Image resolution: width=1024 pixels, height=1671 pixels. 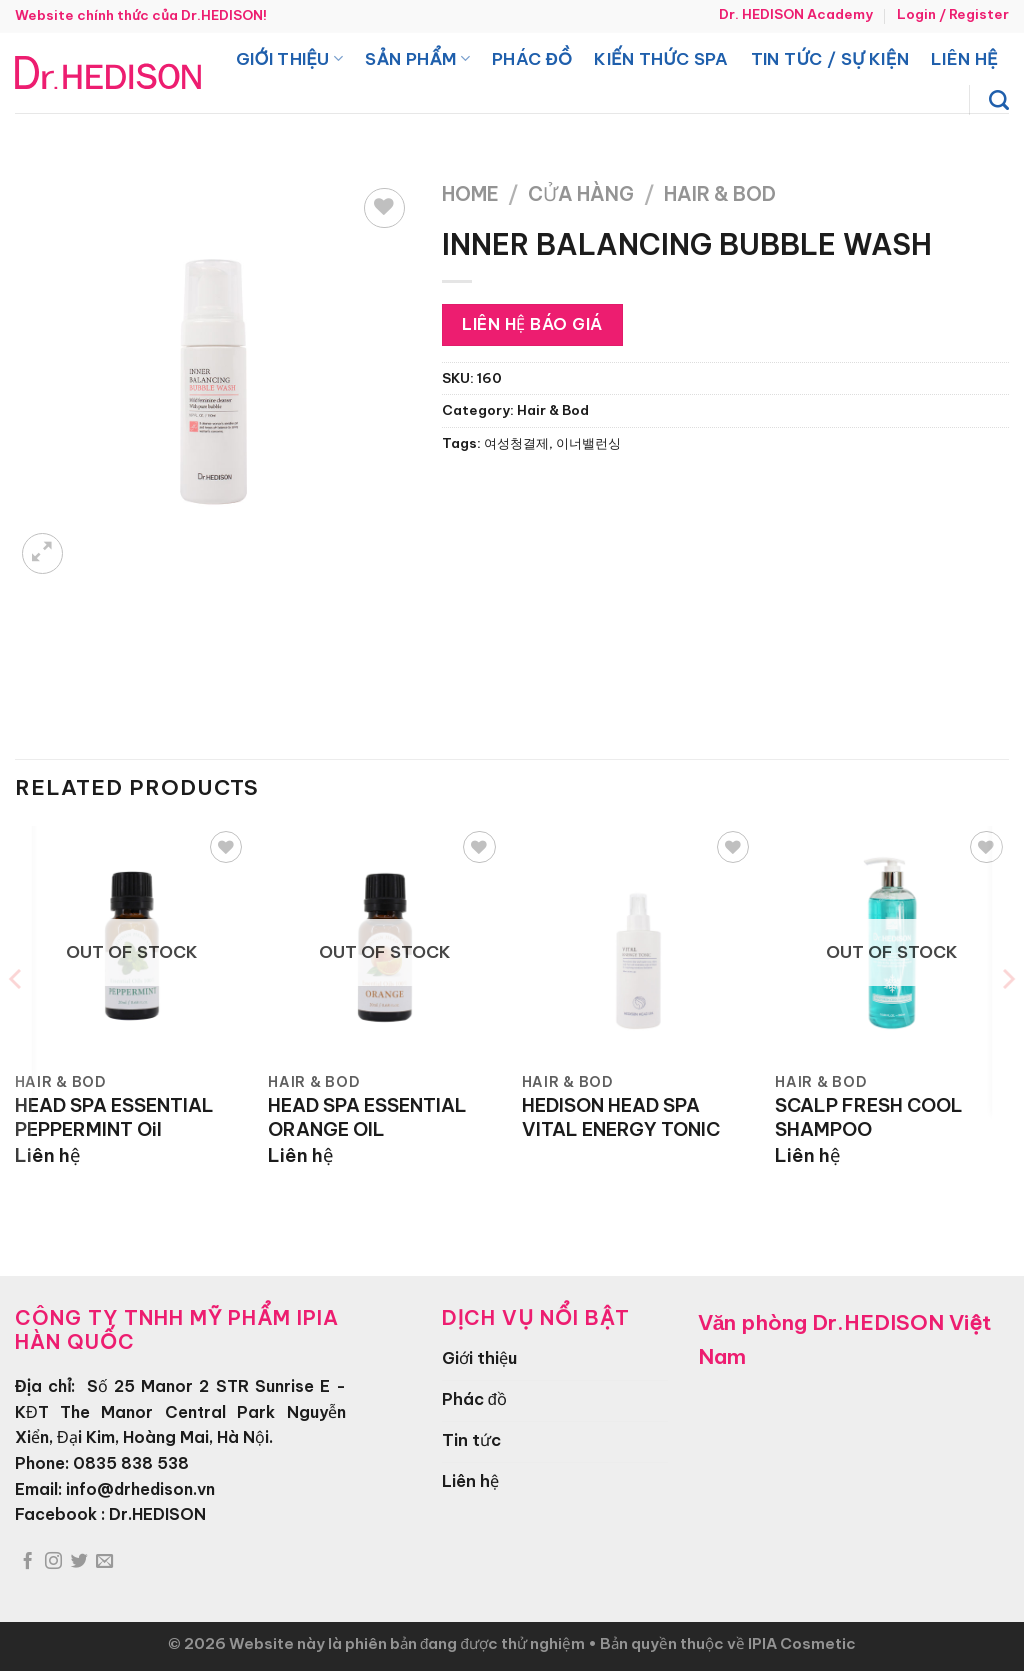 I want to click on HEAD SPA ESSENTIAL ORANGE OIL, so click(x=367, y=1117).